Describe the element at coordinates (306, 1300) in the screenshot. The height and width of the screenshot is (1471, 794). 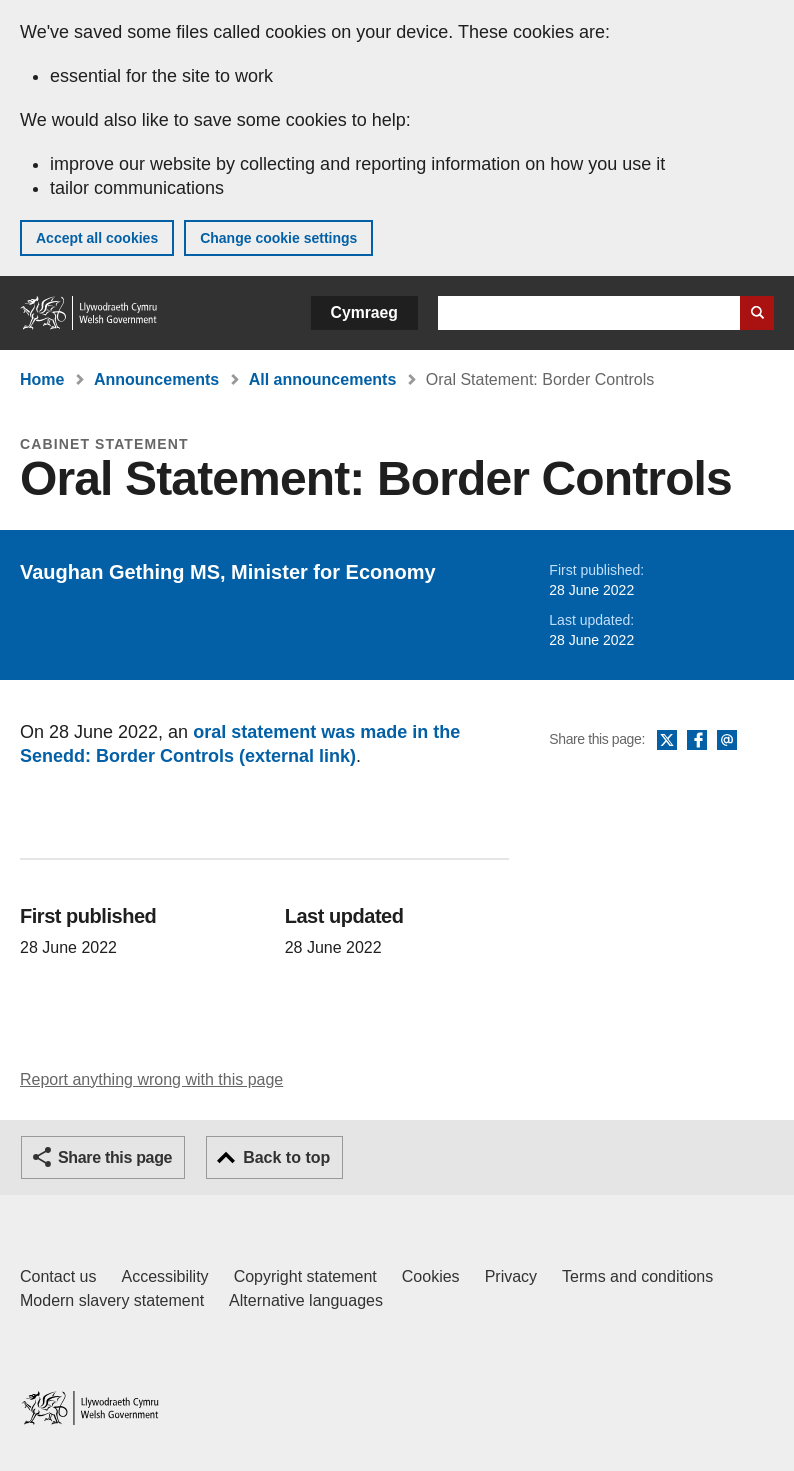
I see `Alternative languages [Alternative languages on GOV.WALES]` at that location.